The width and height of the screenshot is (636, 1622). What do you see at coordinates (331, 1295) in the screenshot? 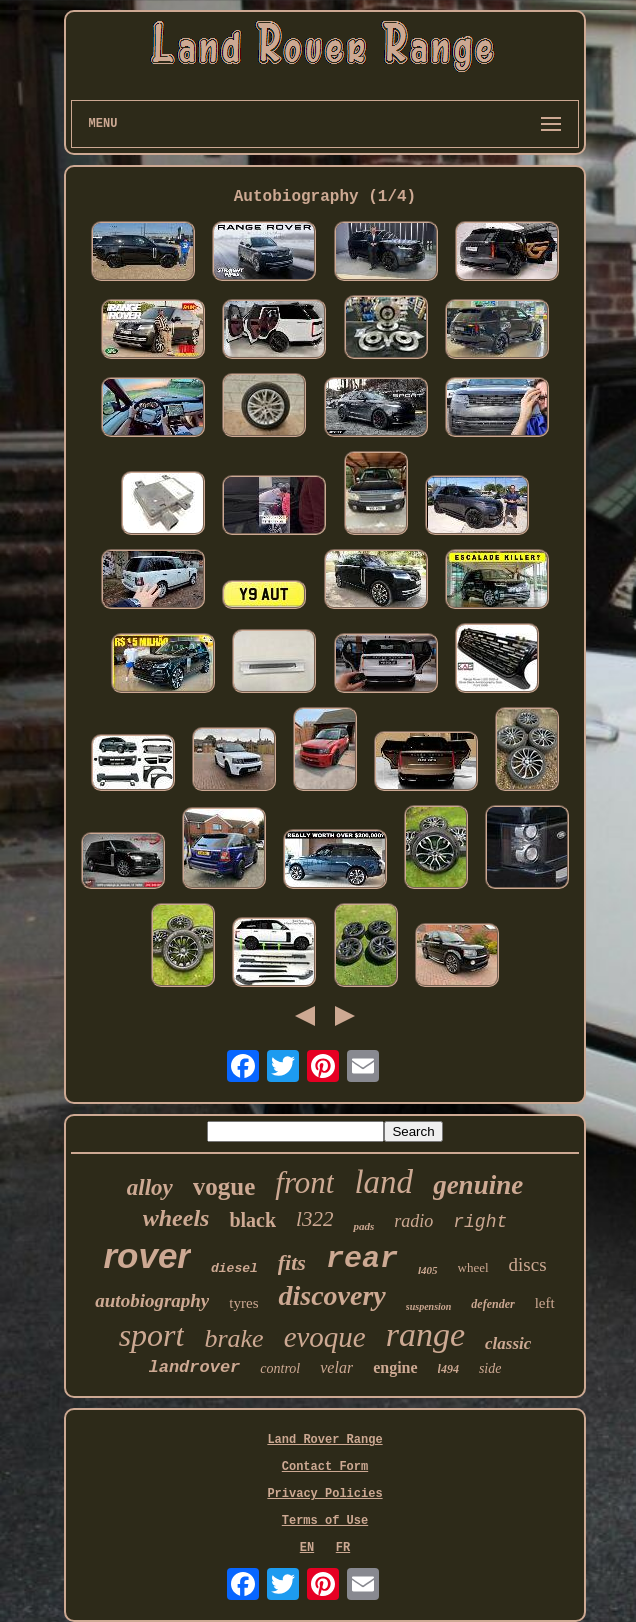
I see `discovery` at bounding box center [331, 1295].